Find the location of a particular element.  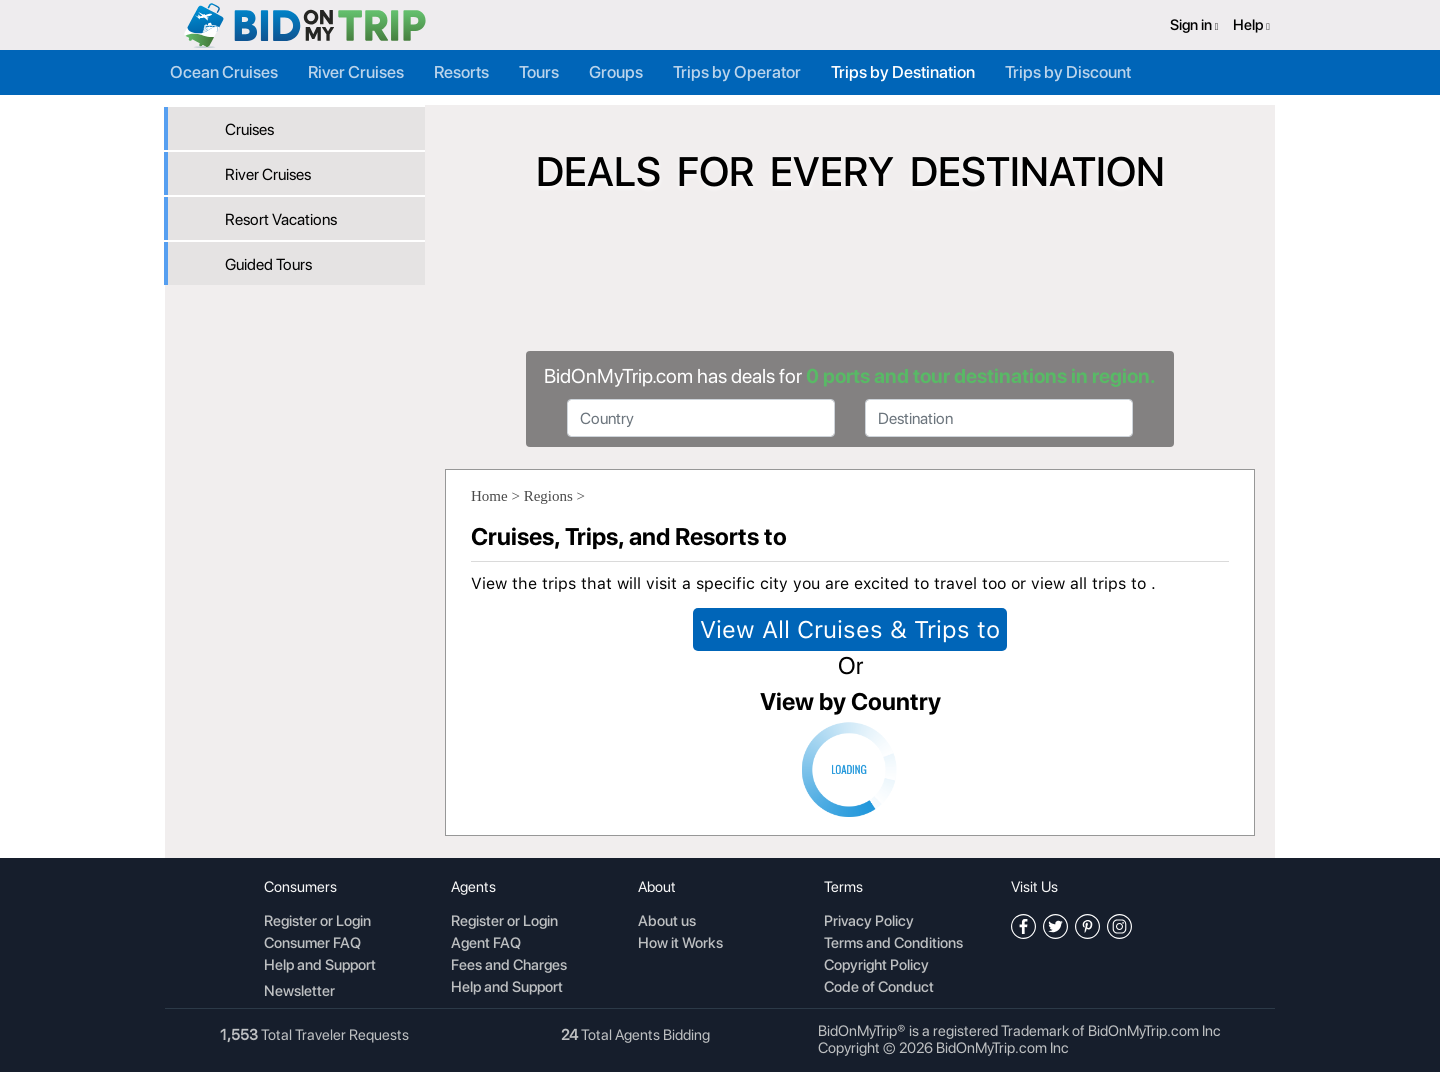

Resorts is located at coordinates (461, 72).